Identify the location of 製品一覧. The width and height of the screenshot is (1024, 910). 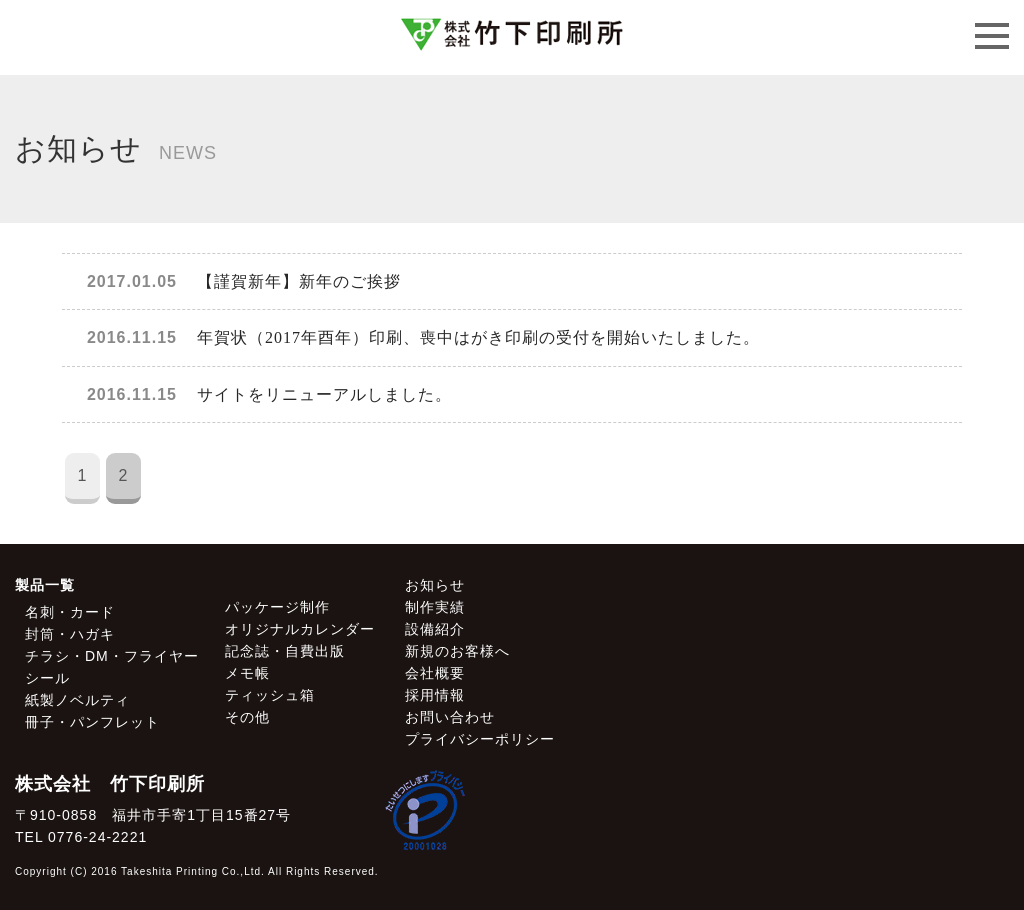
(45, 585).